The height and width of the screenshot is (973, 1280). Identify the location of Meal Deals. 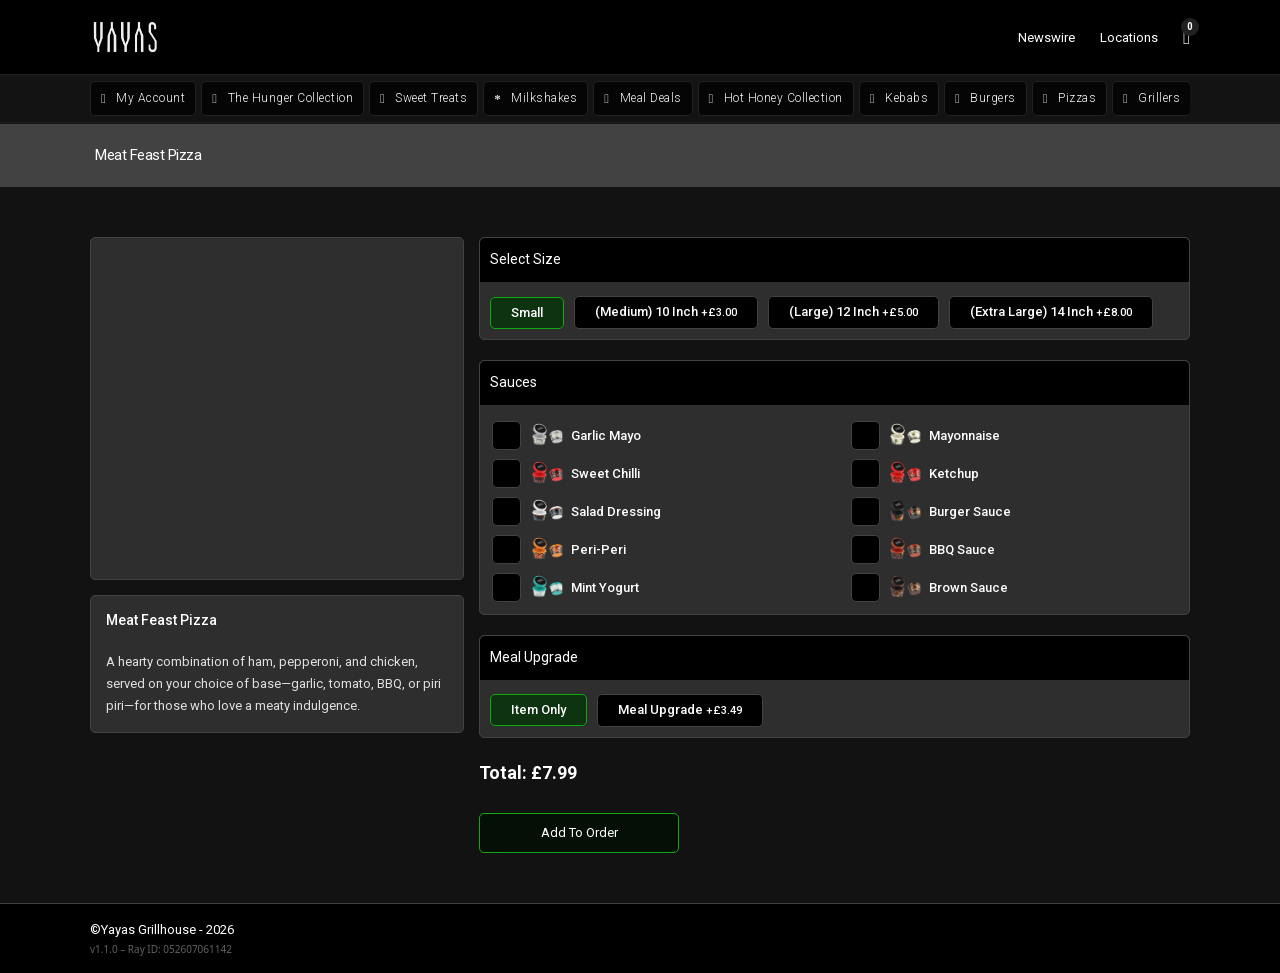
(642, 98).